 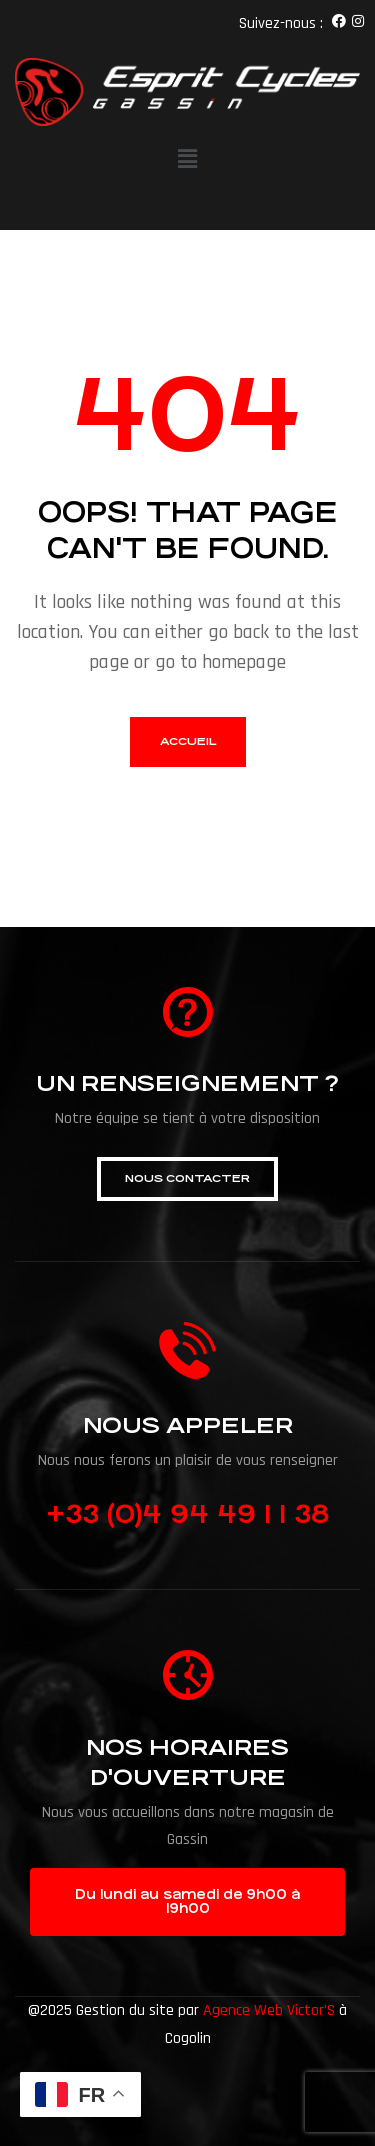 What do you see at coordinates (187, 1179) in the screenshot?
I see `[button]` at bounding box center [187, 1179].